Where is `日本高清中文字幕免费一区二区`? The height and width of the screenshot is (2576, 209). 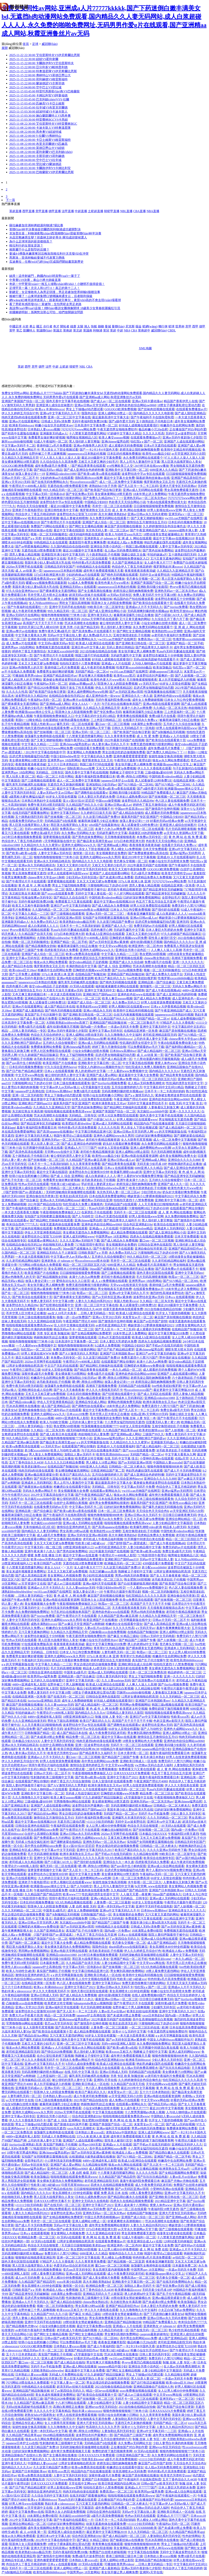 日本高清中文字幕免费一区二区 is located at coordinates (96, 425).